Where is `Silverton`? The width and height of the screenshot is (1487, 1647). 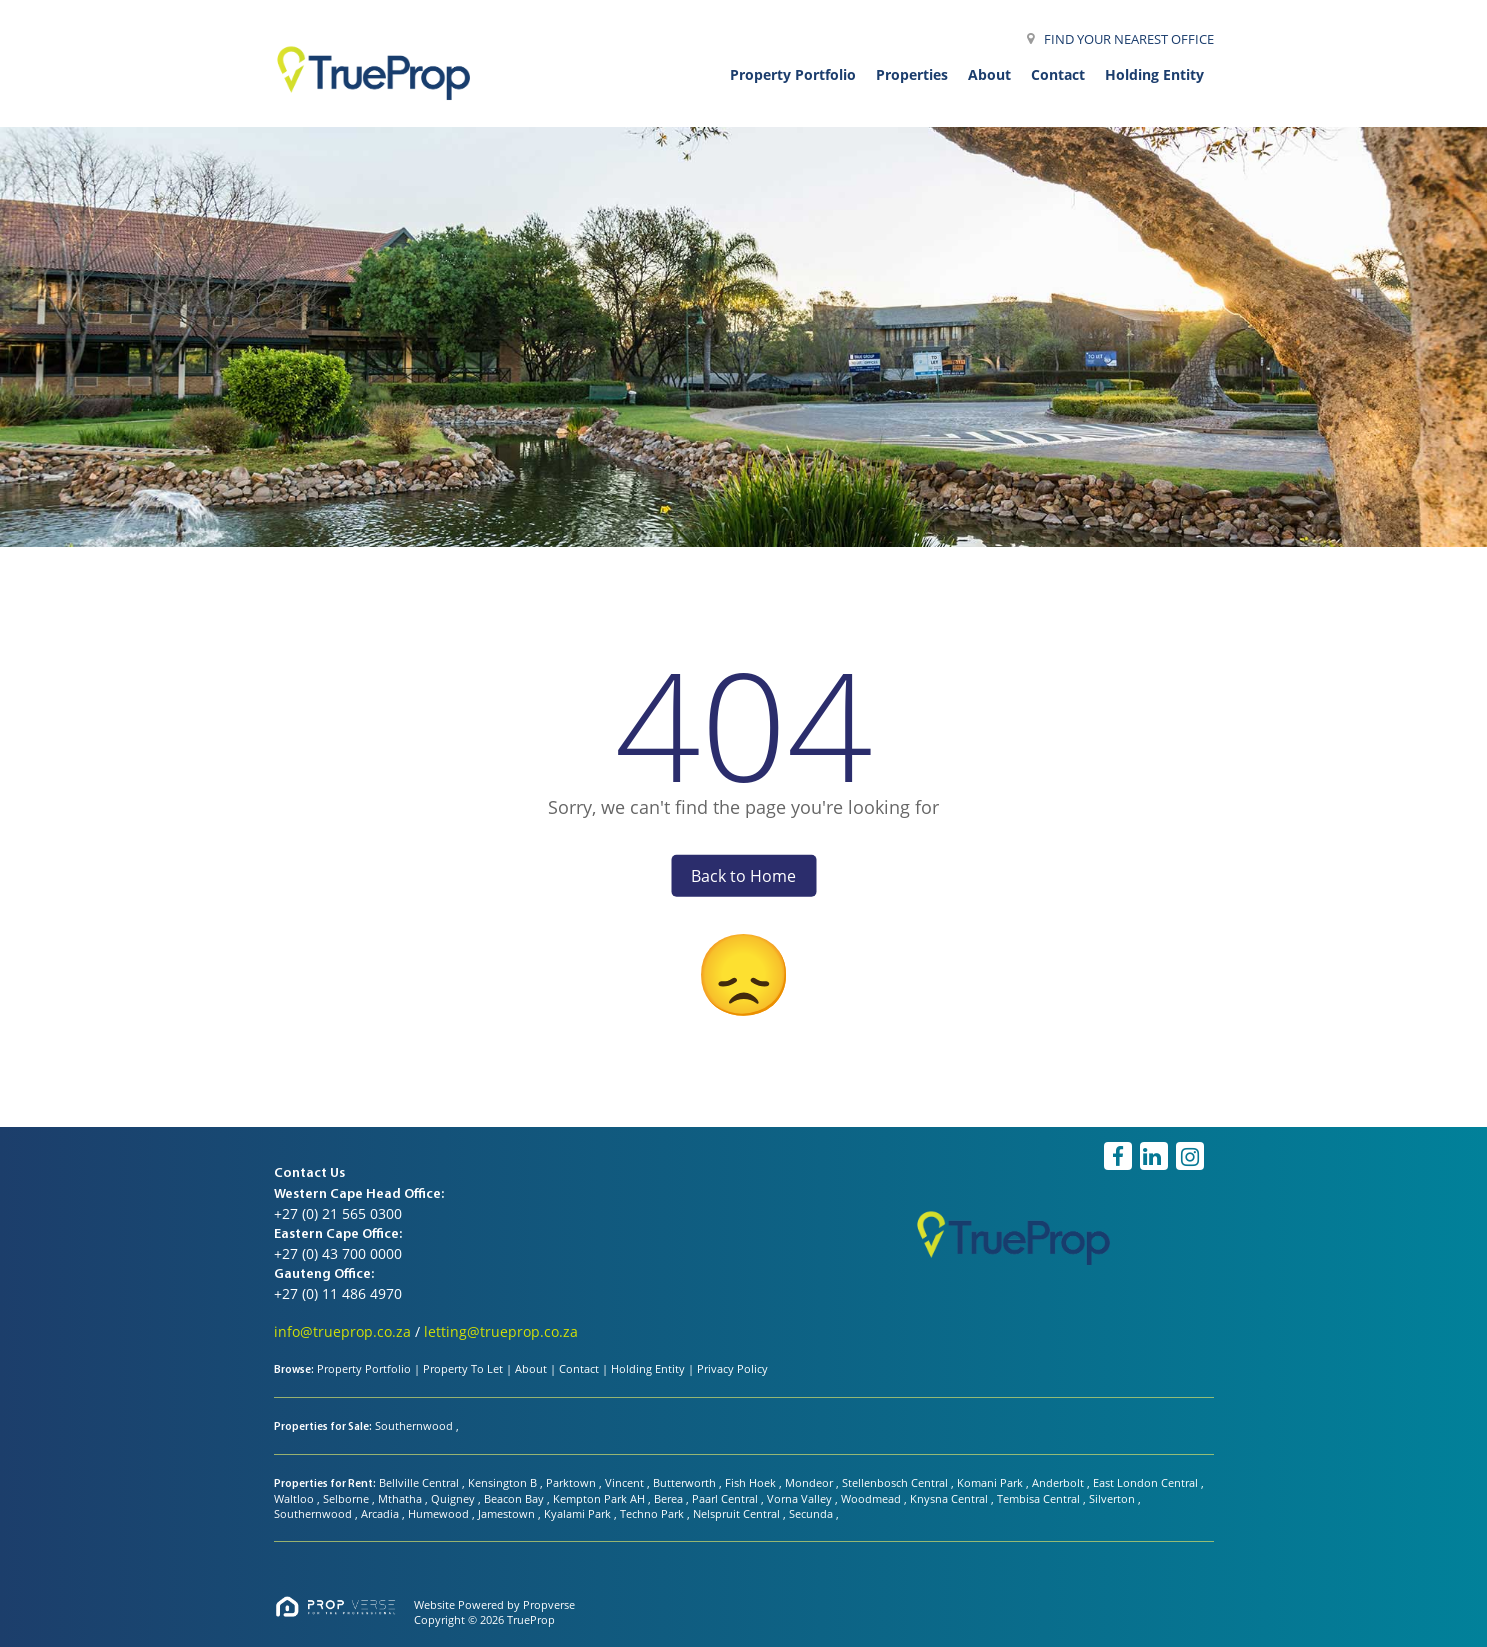 Silverton is located at coordinates (1113, 1498).